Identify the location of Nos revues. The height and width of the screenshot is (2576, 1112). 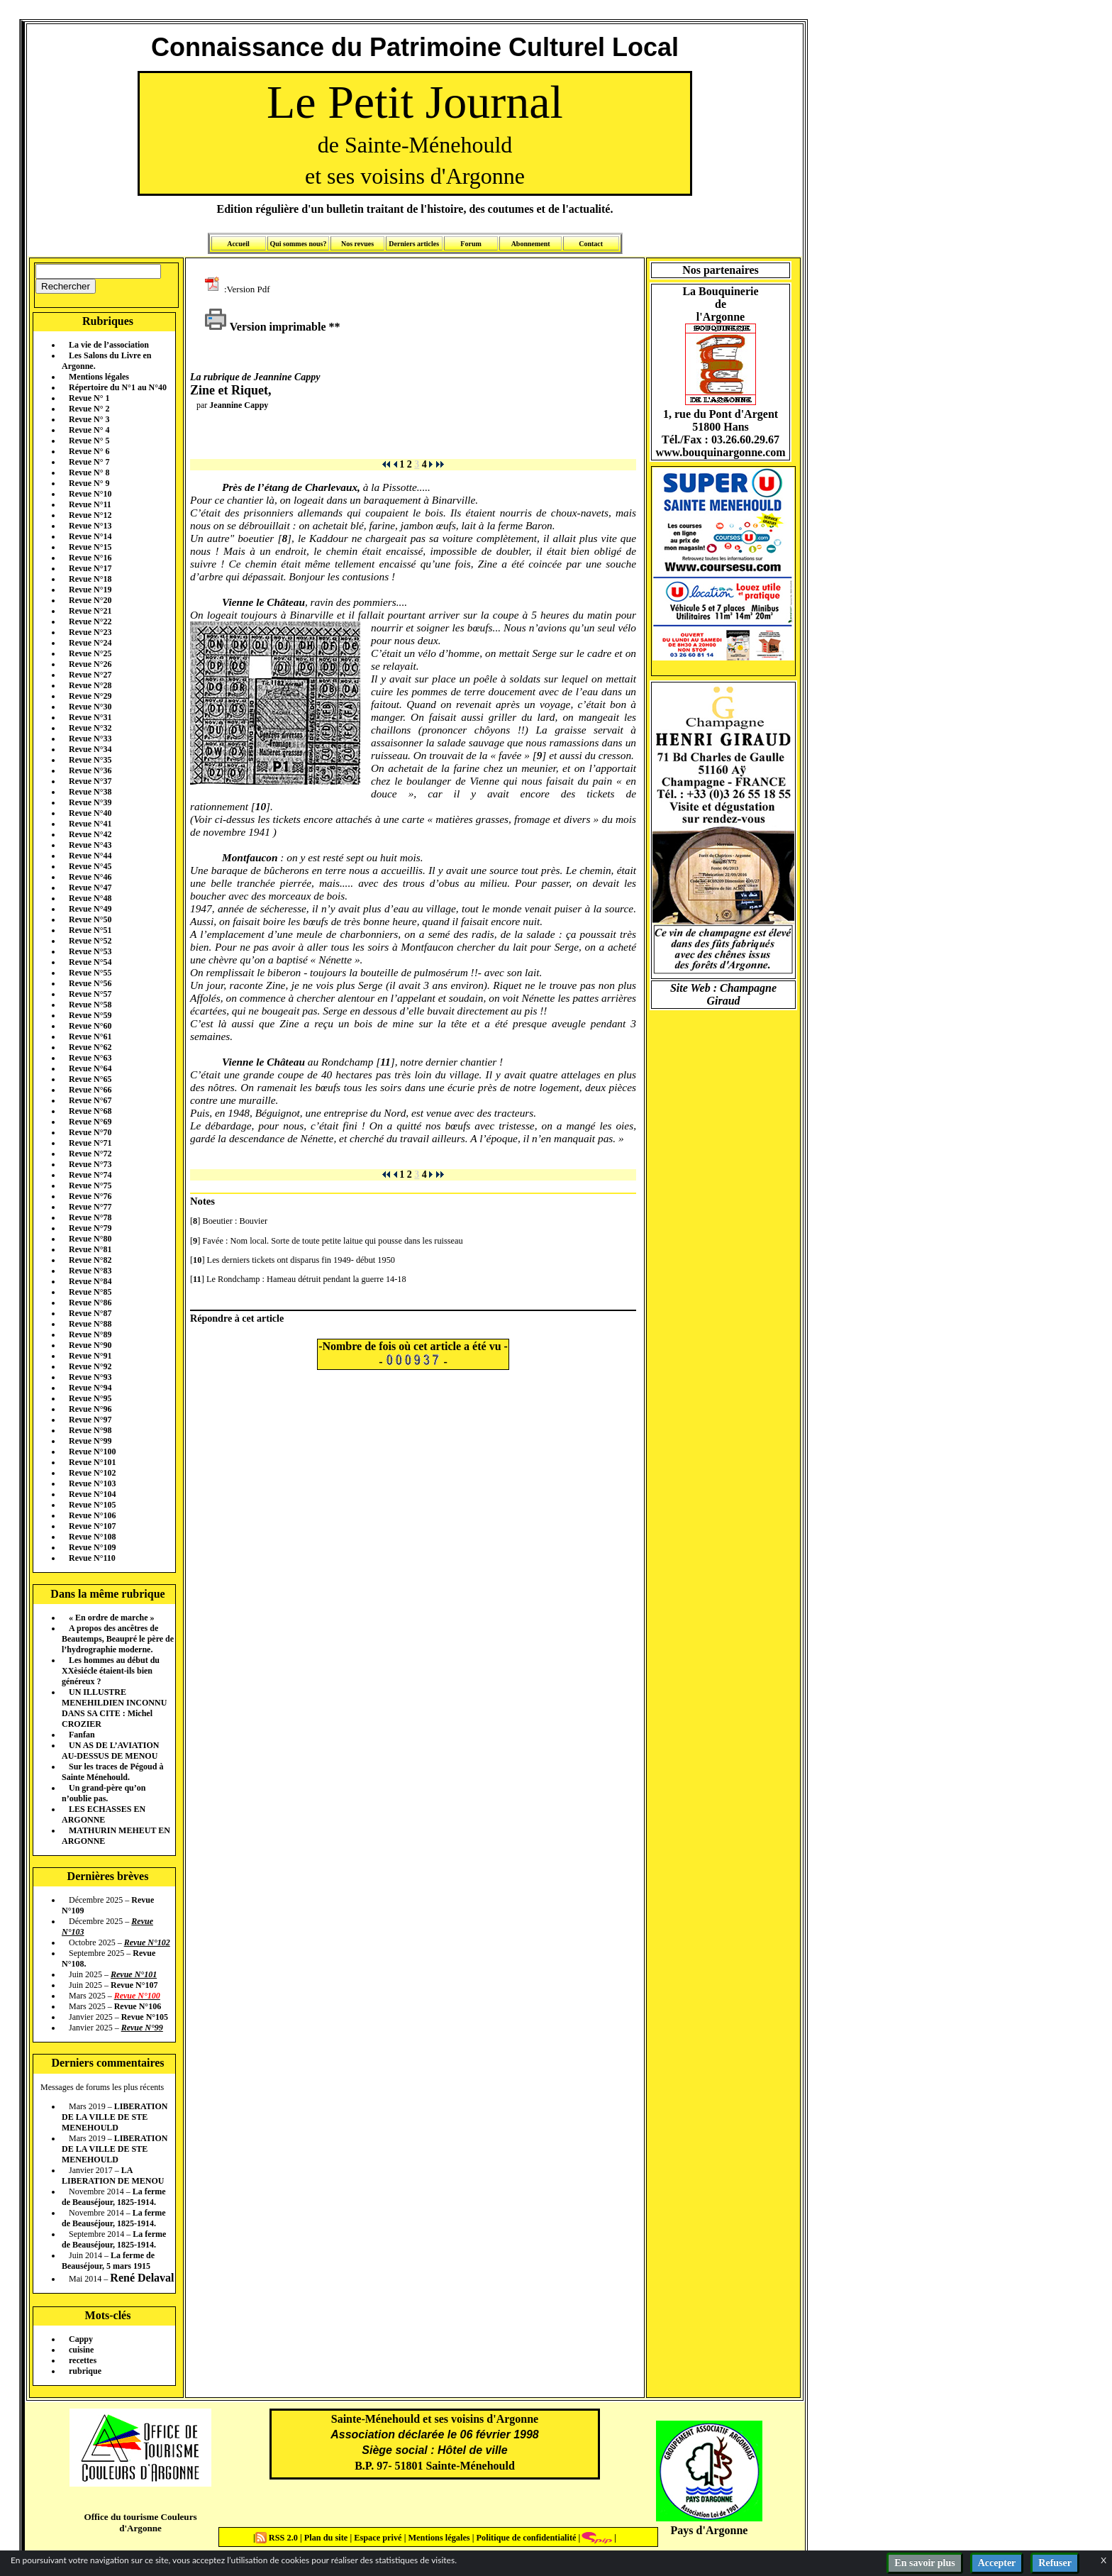
(357, 244).